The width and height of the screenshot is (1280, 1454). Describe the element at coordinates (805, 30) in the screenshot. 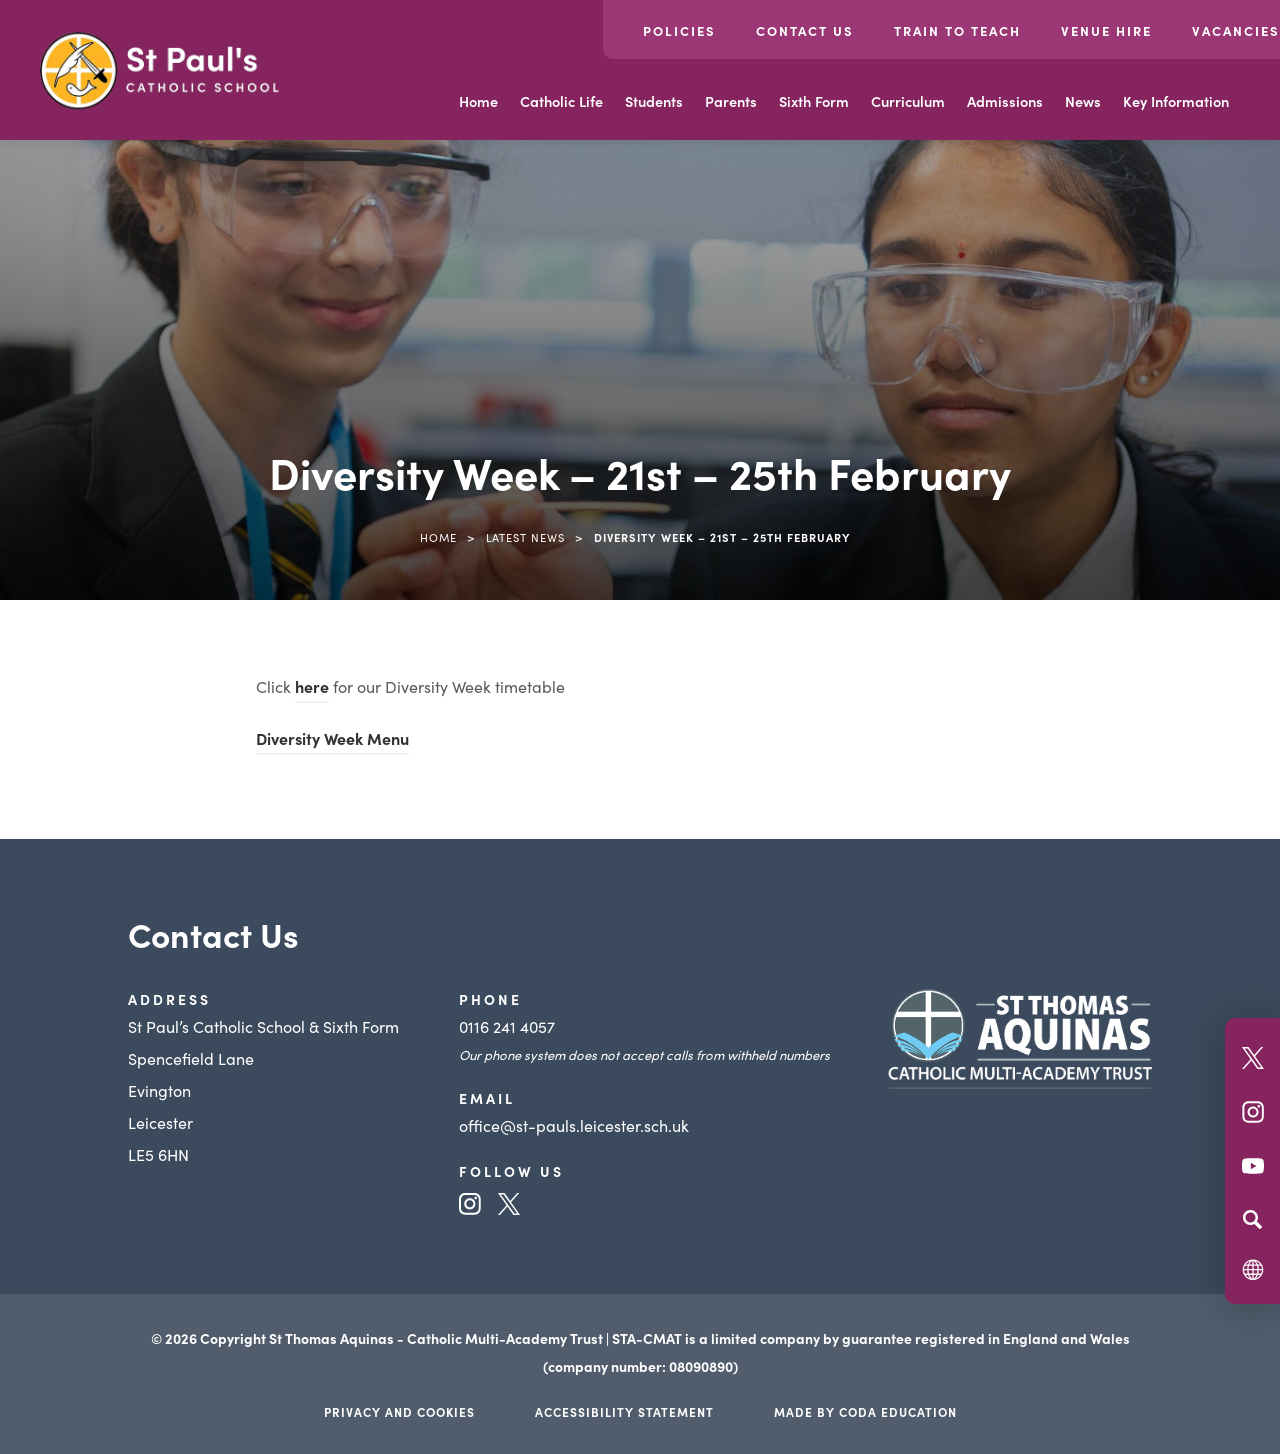

I see `Contact Us` at that location.